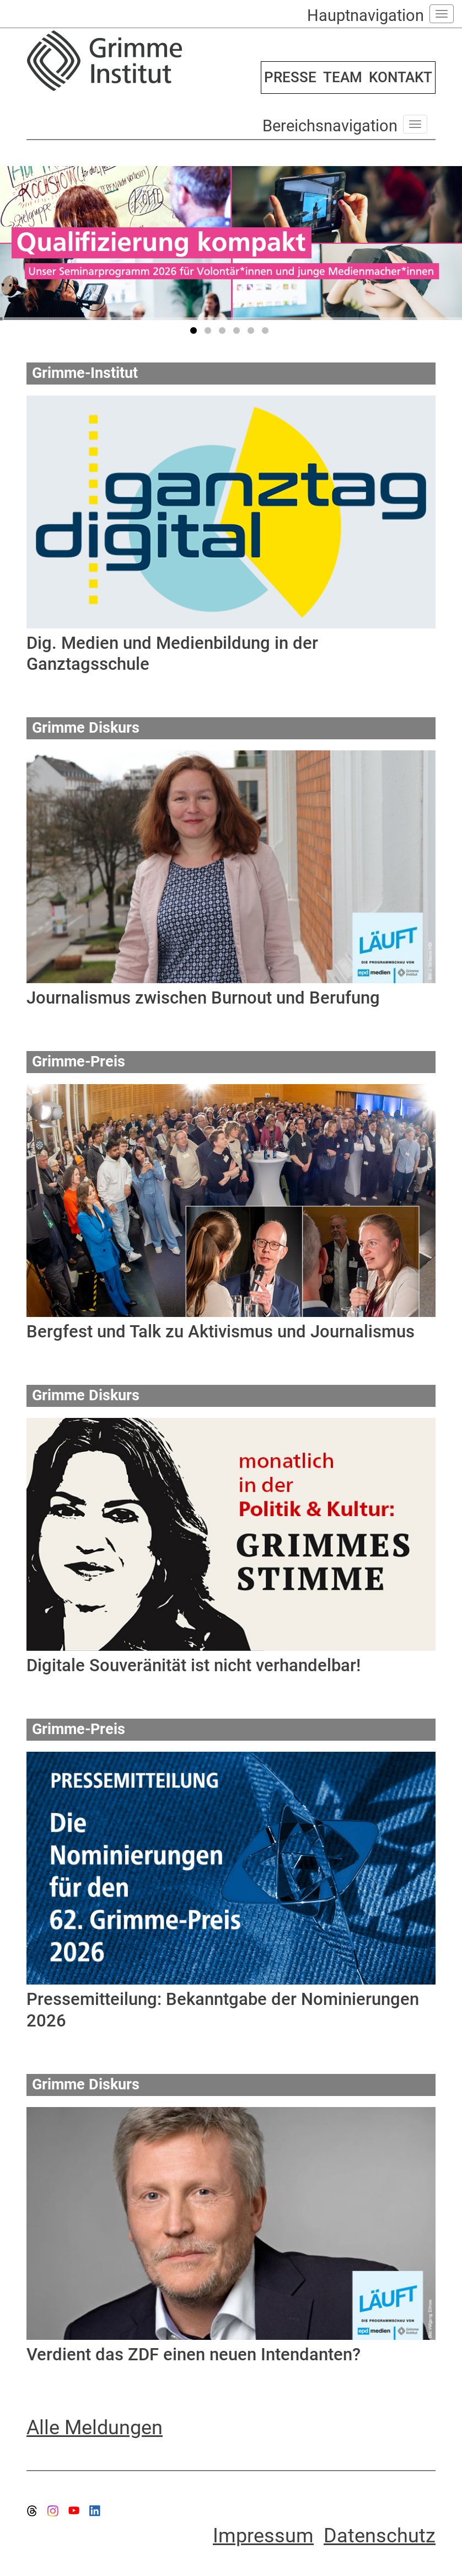 The height and width of the screenshot is (2576, 462). I want to click on Digitale Souveränität ist nicht verhandelbar!, so click(193, 1665).